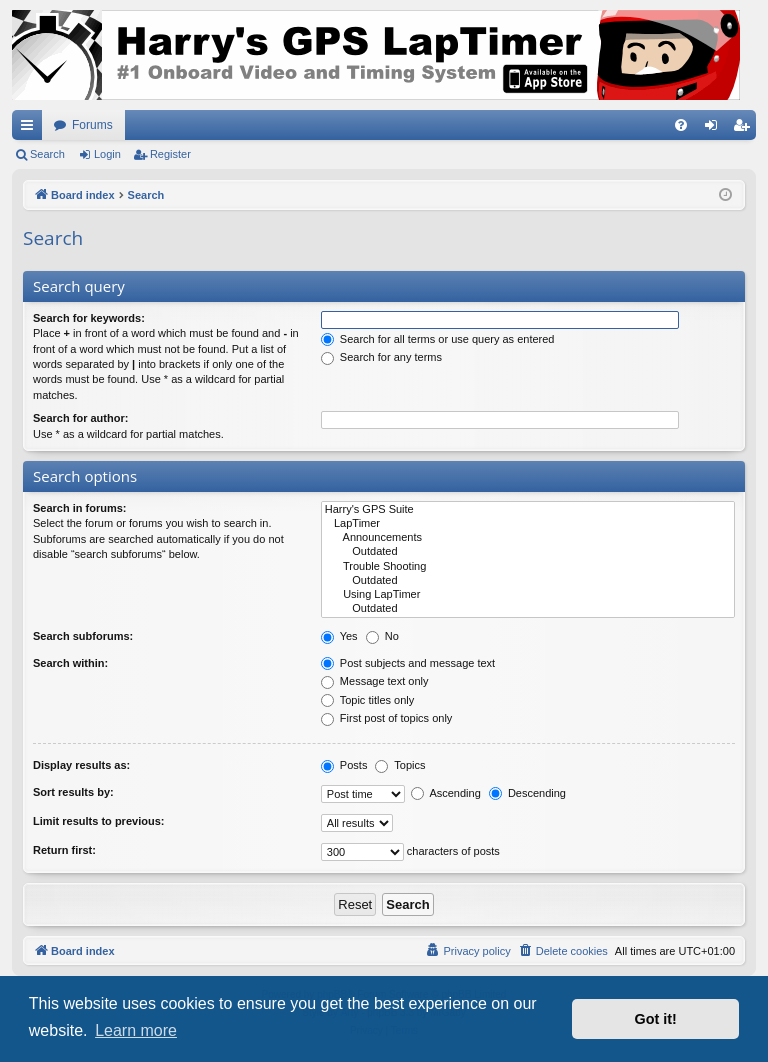 The image size is (768, 1062). Describe the element at coordinates (64, 850) in the screenshot. I see `Return first:` at that location.